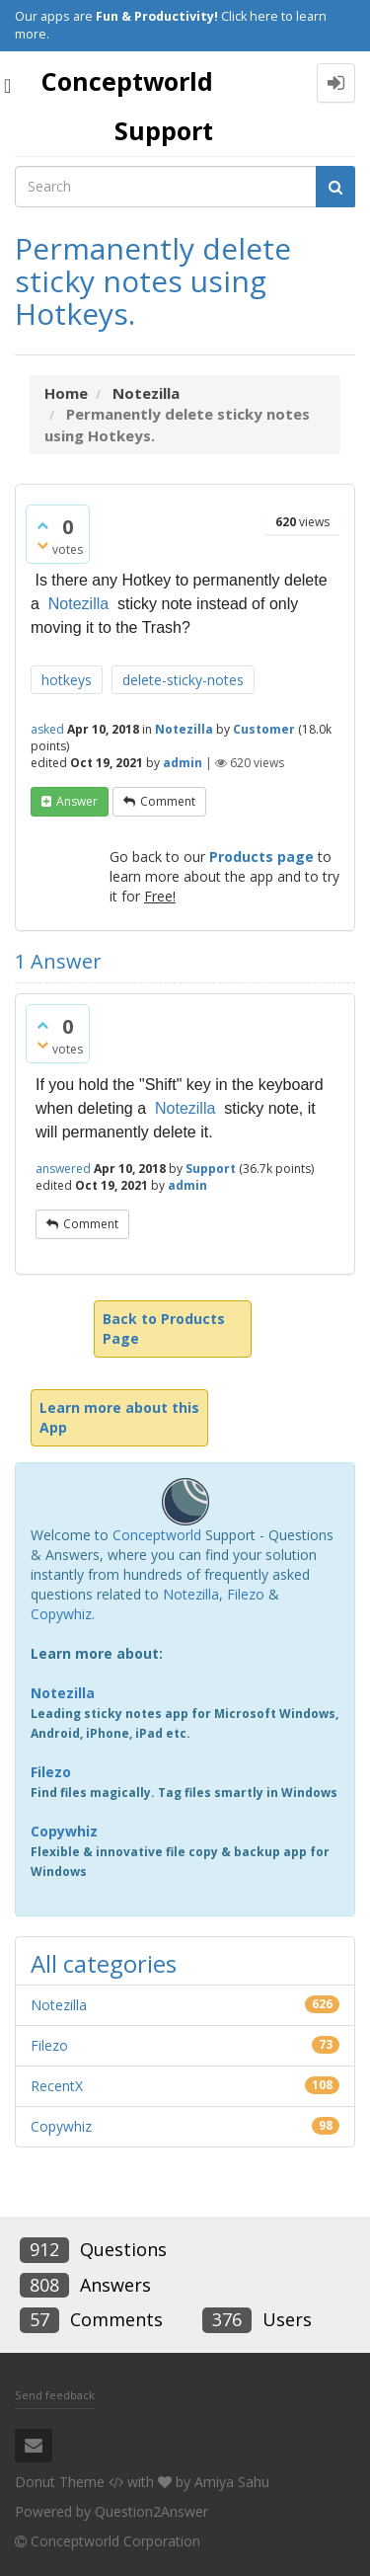  I want to click on asked, so click(47, 729).